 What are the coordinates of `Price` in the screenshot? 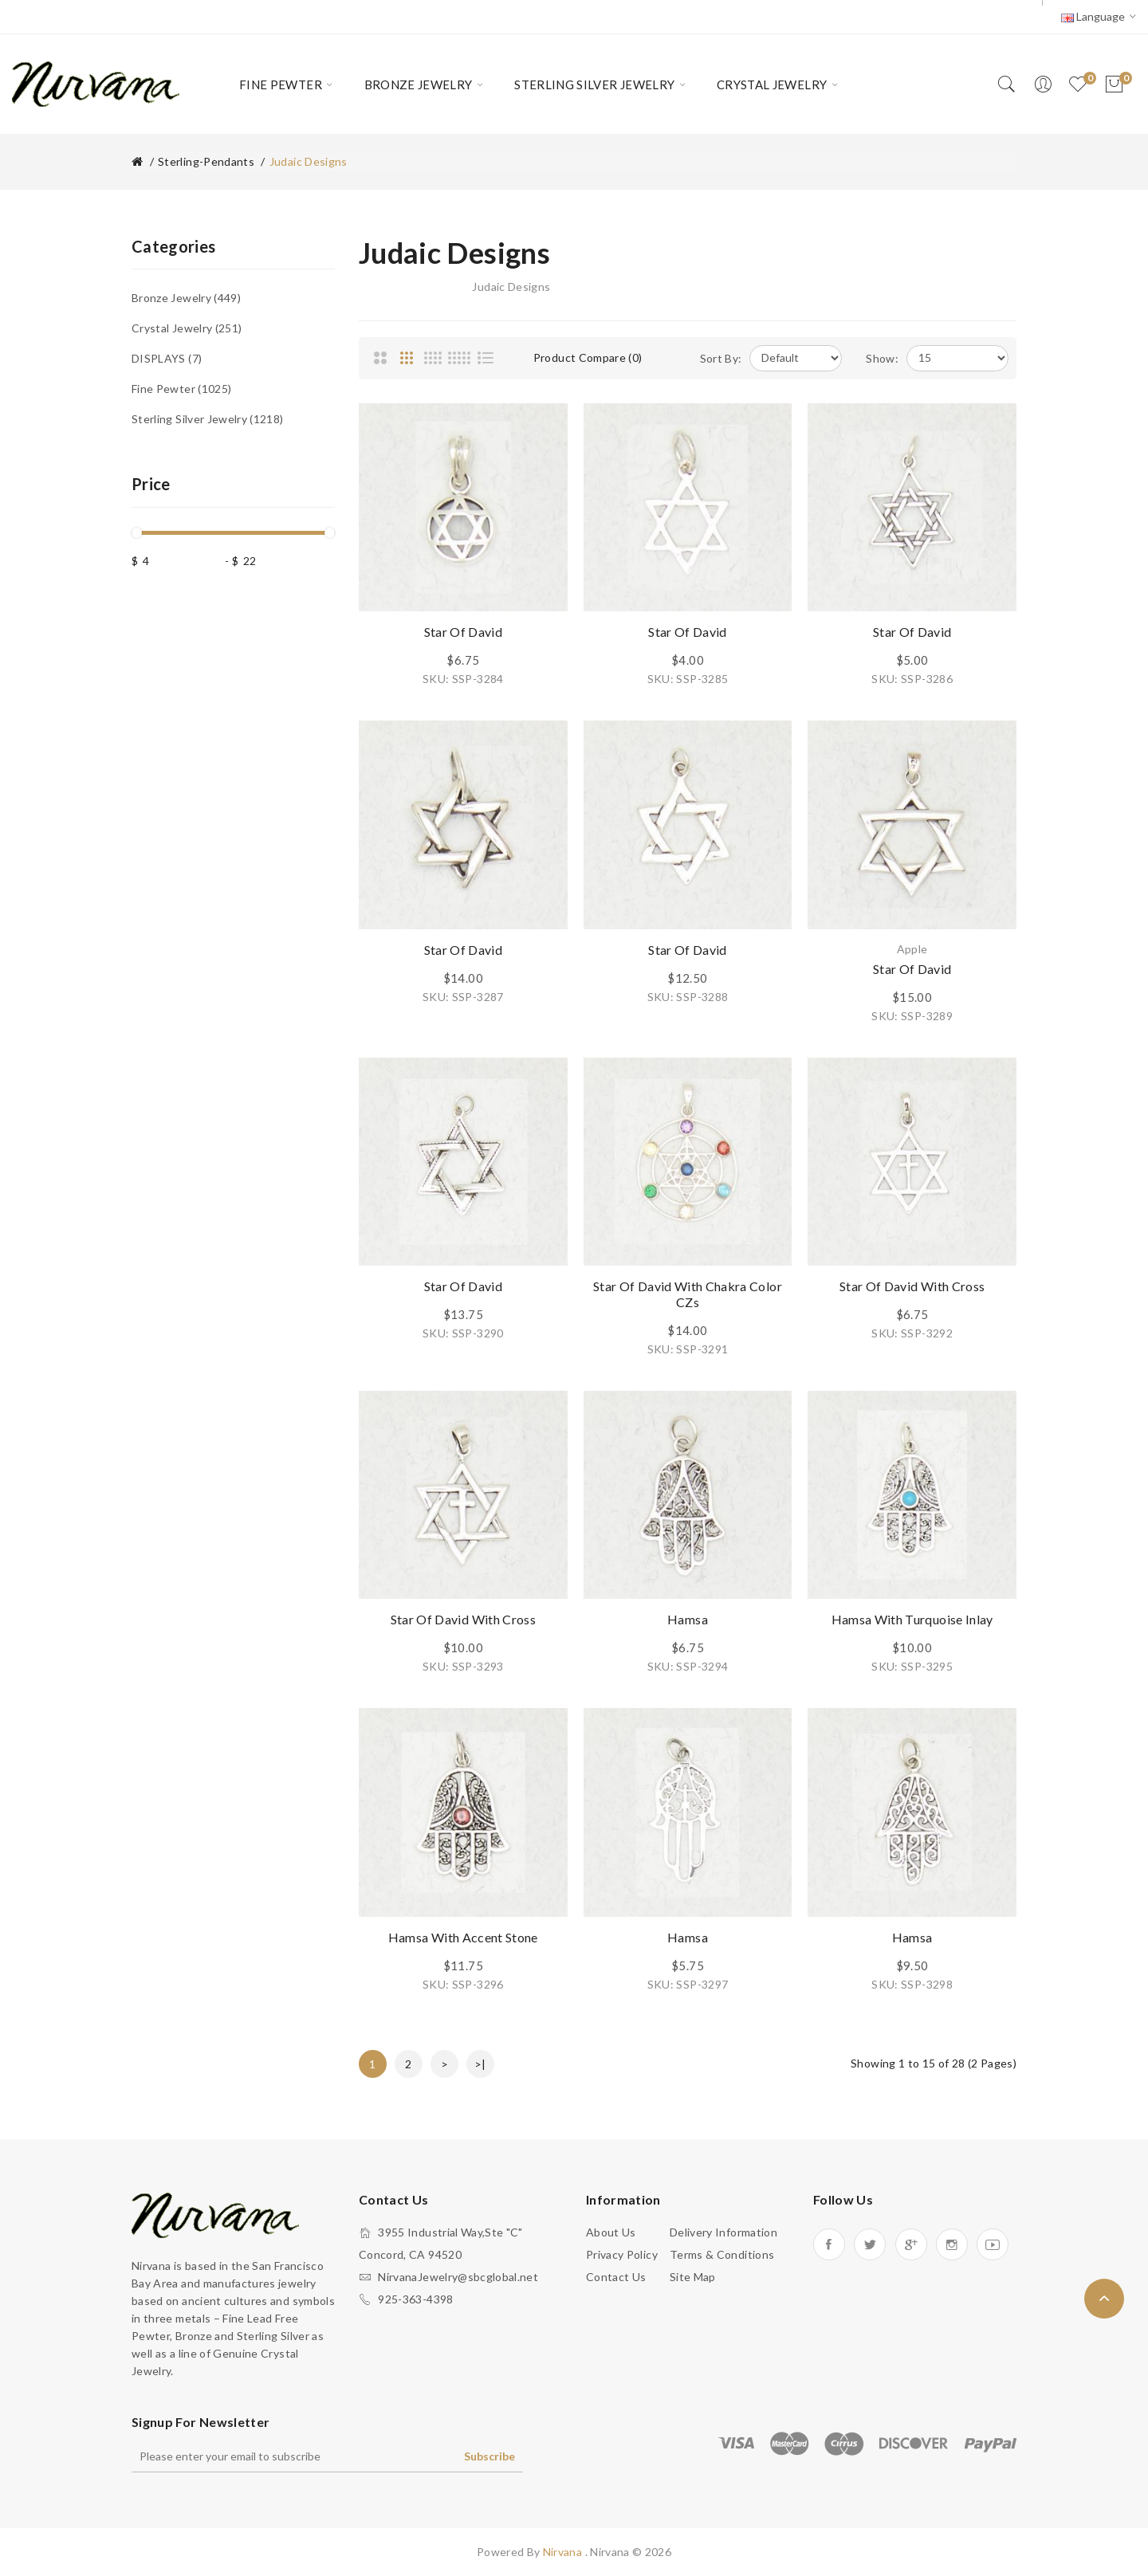 It's located at (151, 483).